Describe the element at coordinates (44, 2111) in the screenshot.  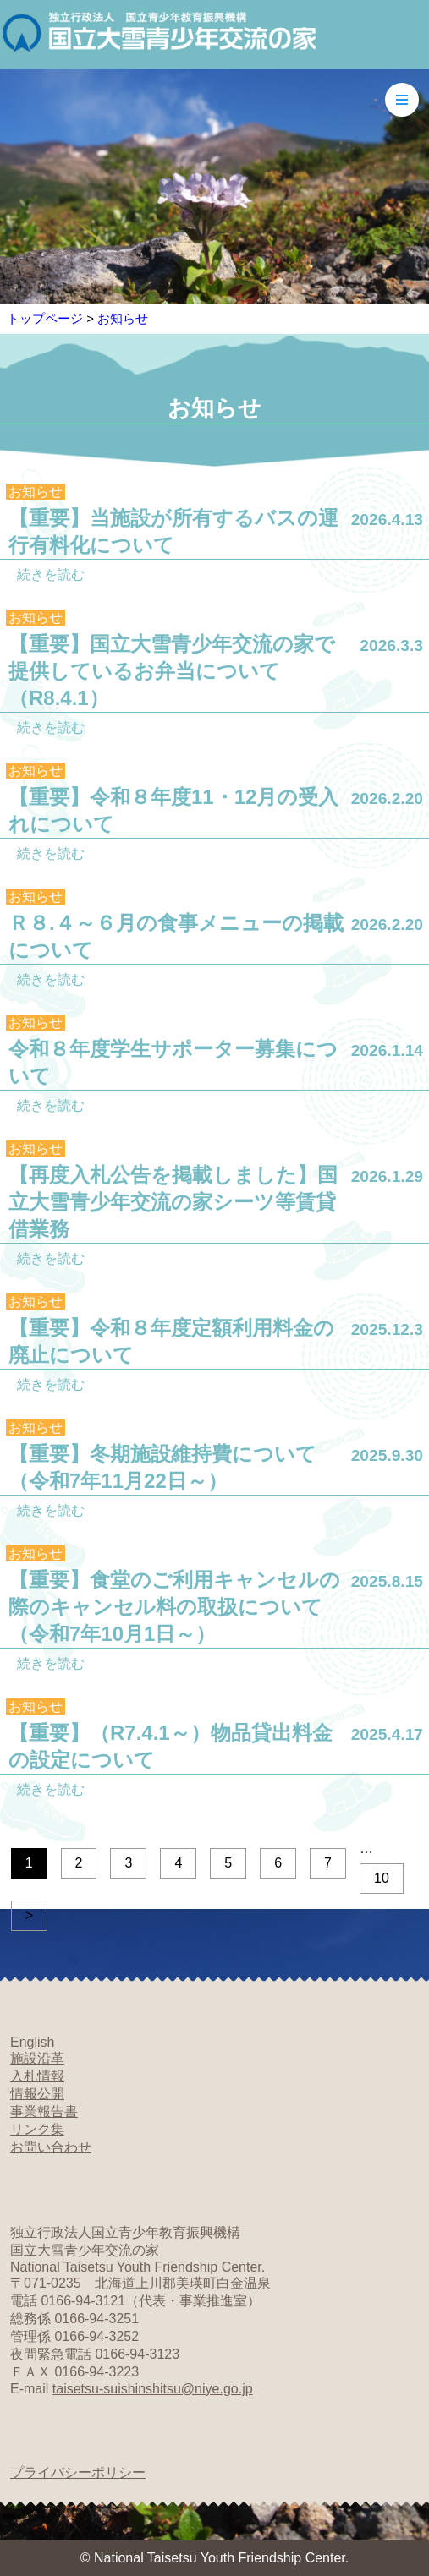
I see `事業報告書` at that location.